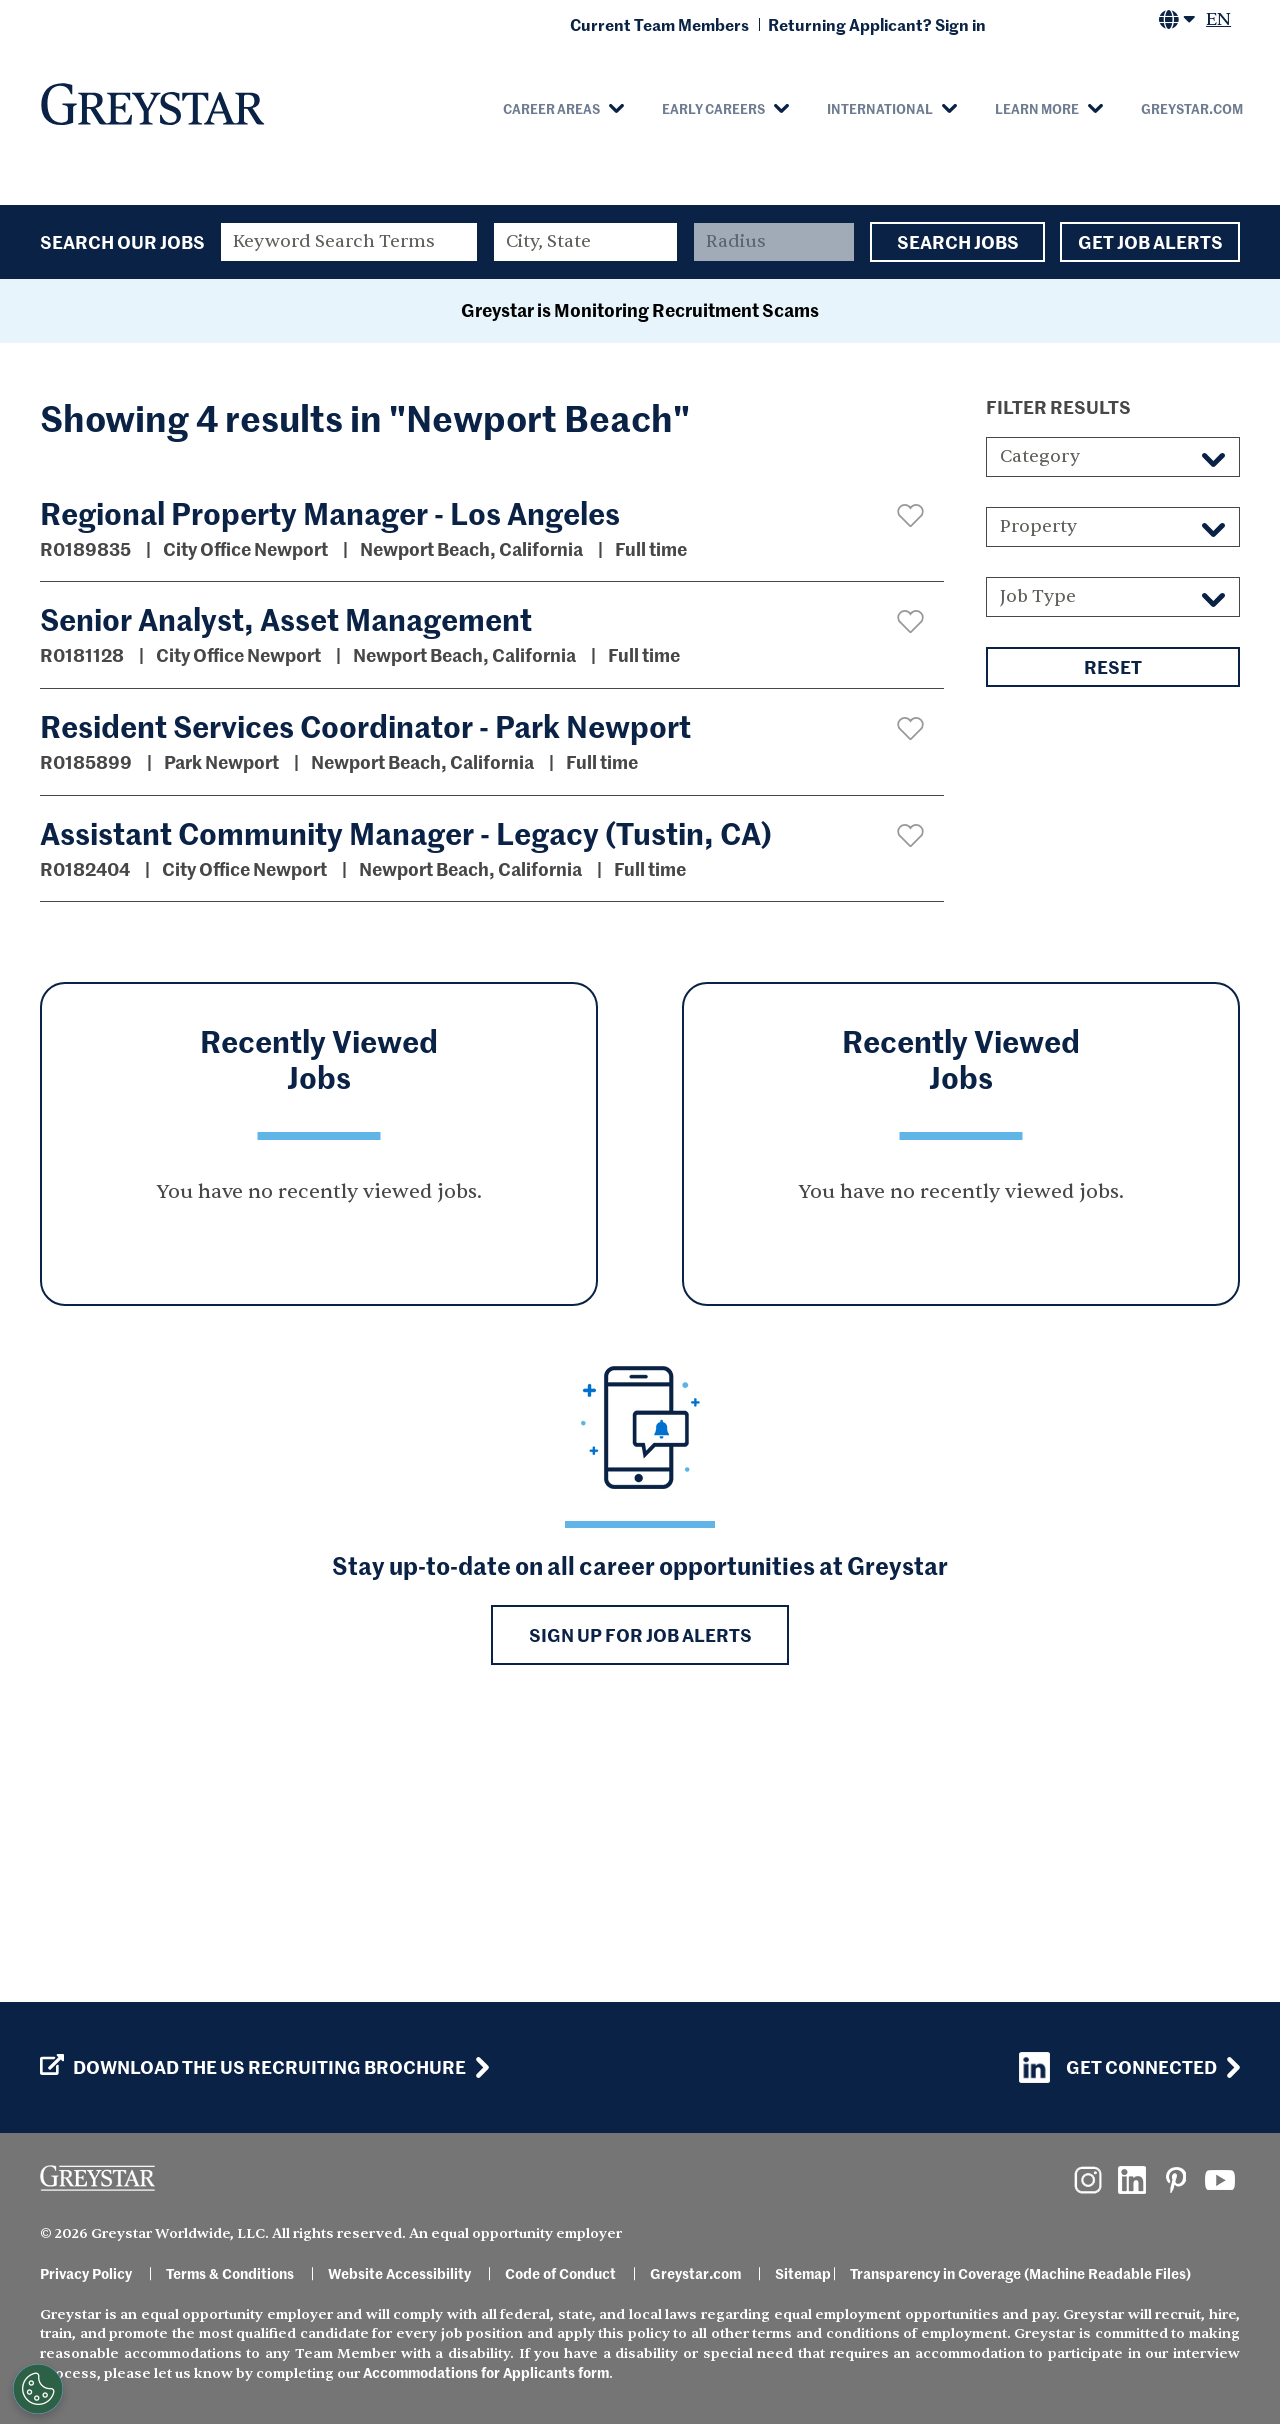 Image resolution: width=1280 pixels, height=2424 pixels. I want to click on Career Areas, so click(551, 108).